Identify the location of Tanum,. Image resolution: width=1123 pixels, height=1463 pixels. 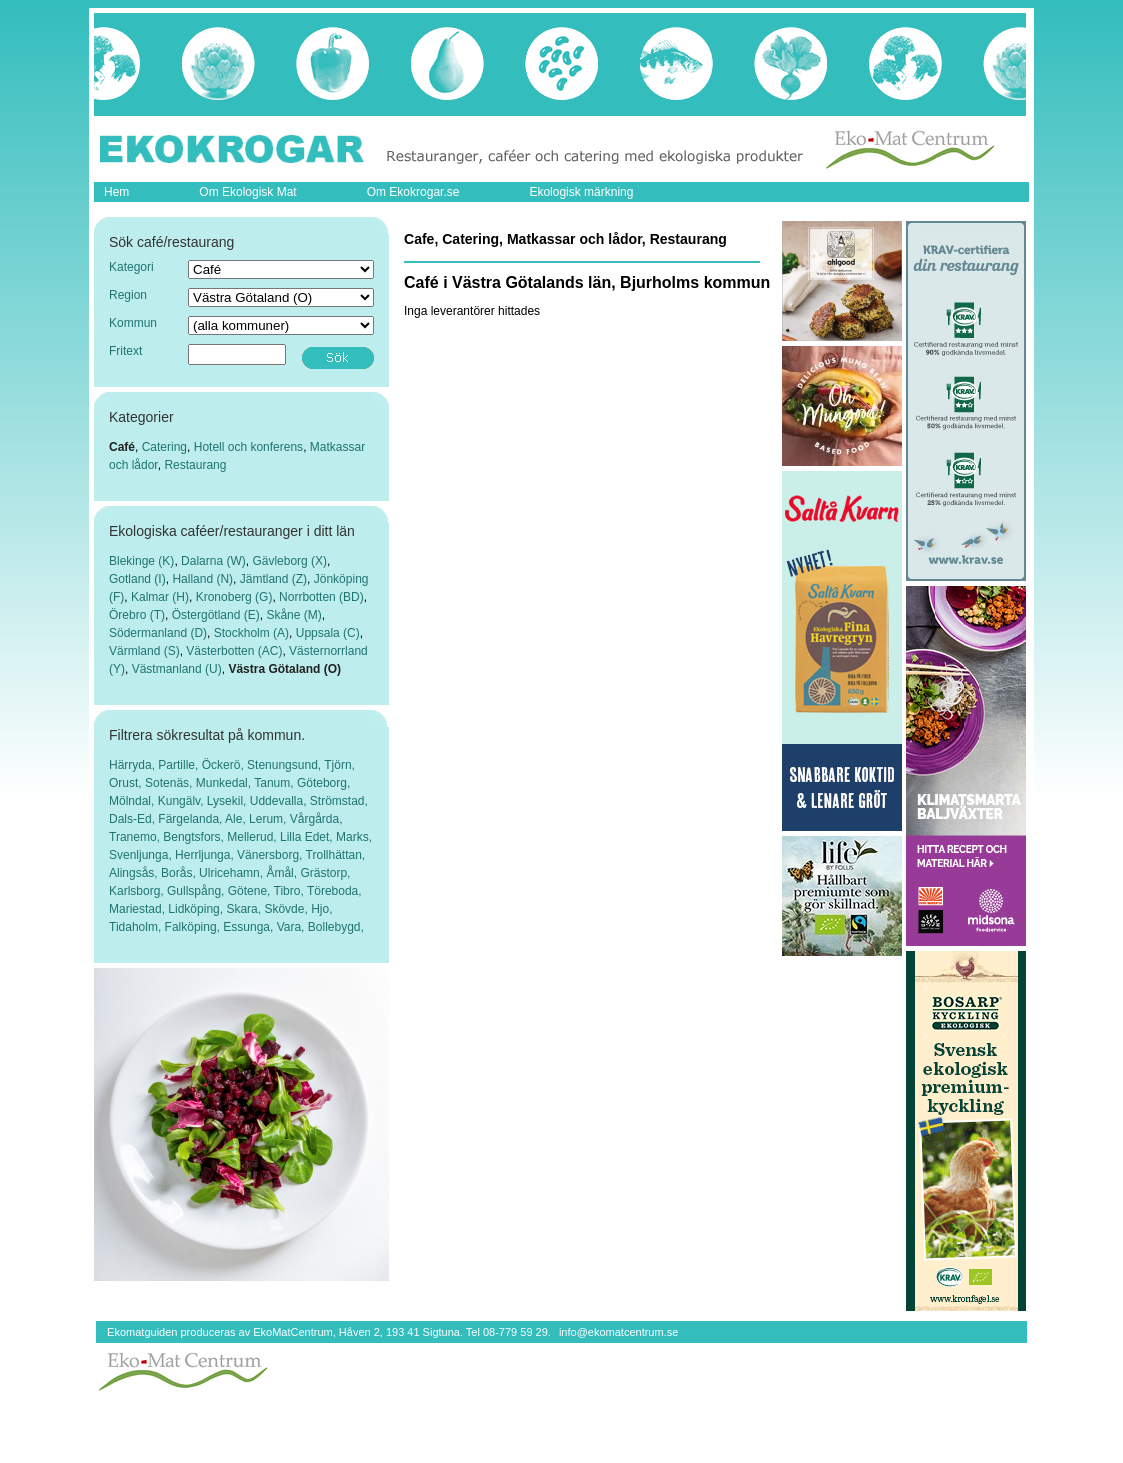
(275, 783).